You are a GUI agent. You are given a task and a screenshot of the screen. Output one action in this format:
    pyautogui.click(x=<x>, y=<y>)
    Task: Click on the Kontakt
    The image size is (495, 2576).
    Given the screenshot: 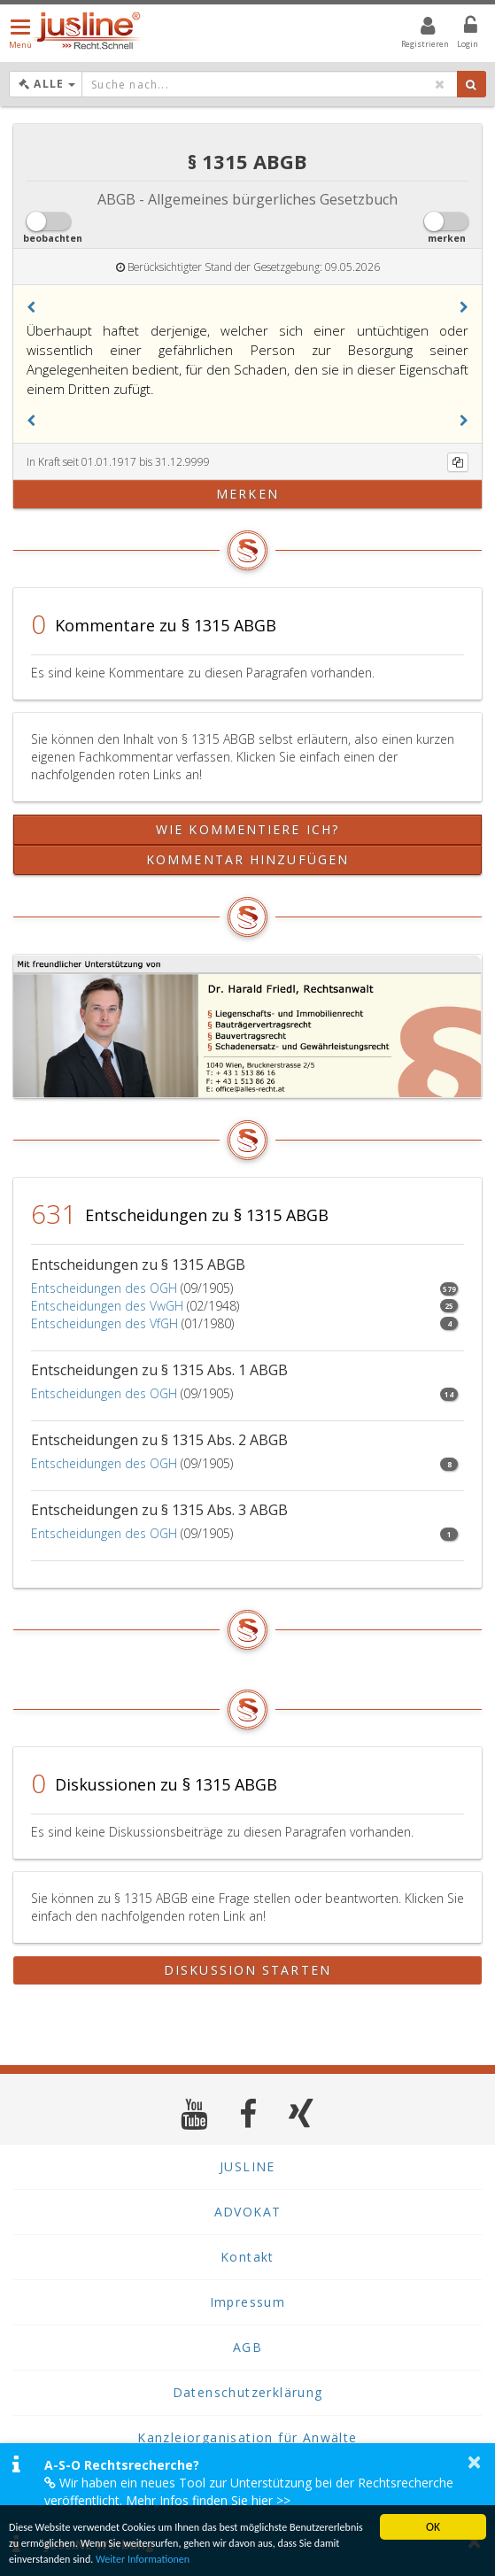 What is the action you would take?
    pyautogui.click(x=247, y=2256)
    